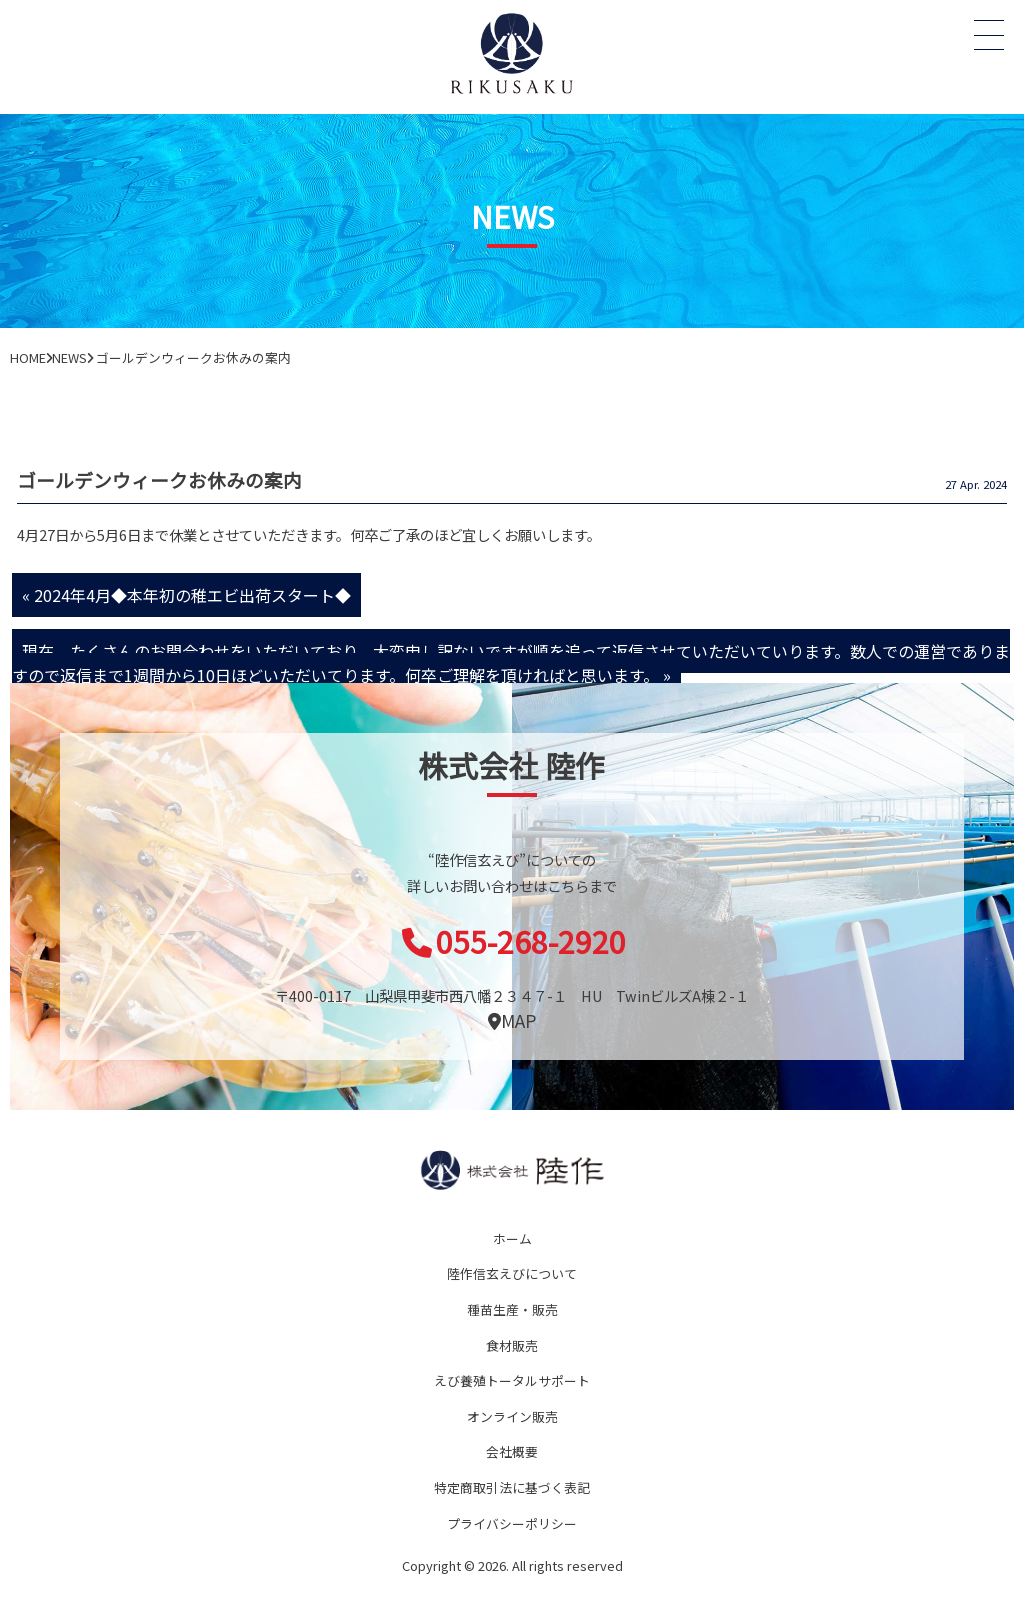 The image size is (1024, 1605). What do you see at coordinates (512, 1487) in the screenshot?
I see `特定商取引法に基づく表記` at bounding box center [512, 1487].